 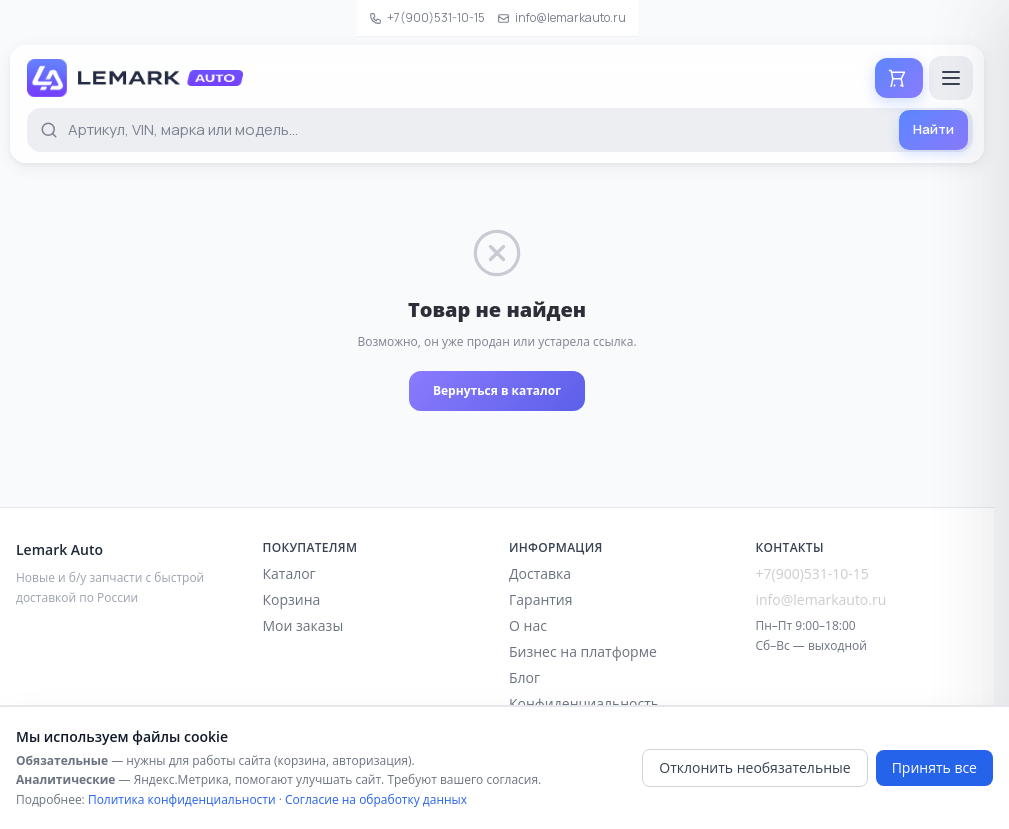 I want to click on Каталог, so click(x=289, y=573).